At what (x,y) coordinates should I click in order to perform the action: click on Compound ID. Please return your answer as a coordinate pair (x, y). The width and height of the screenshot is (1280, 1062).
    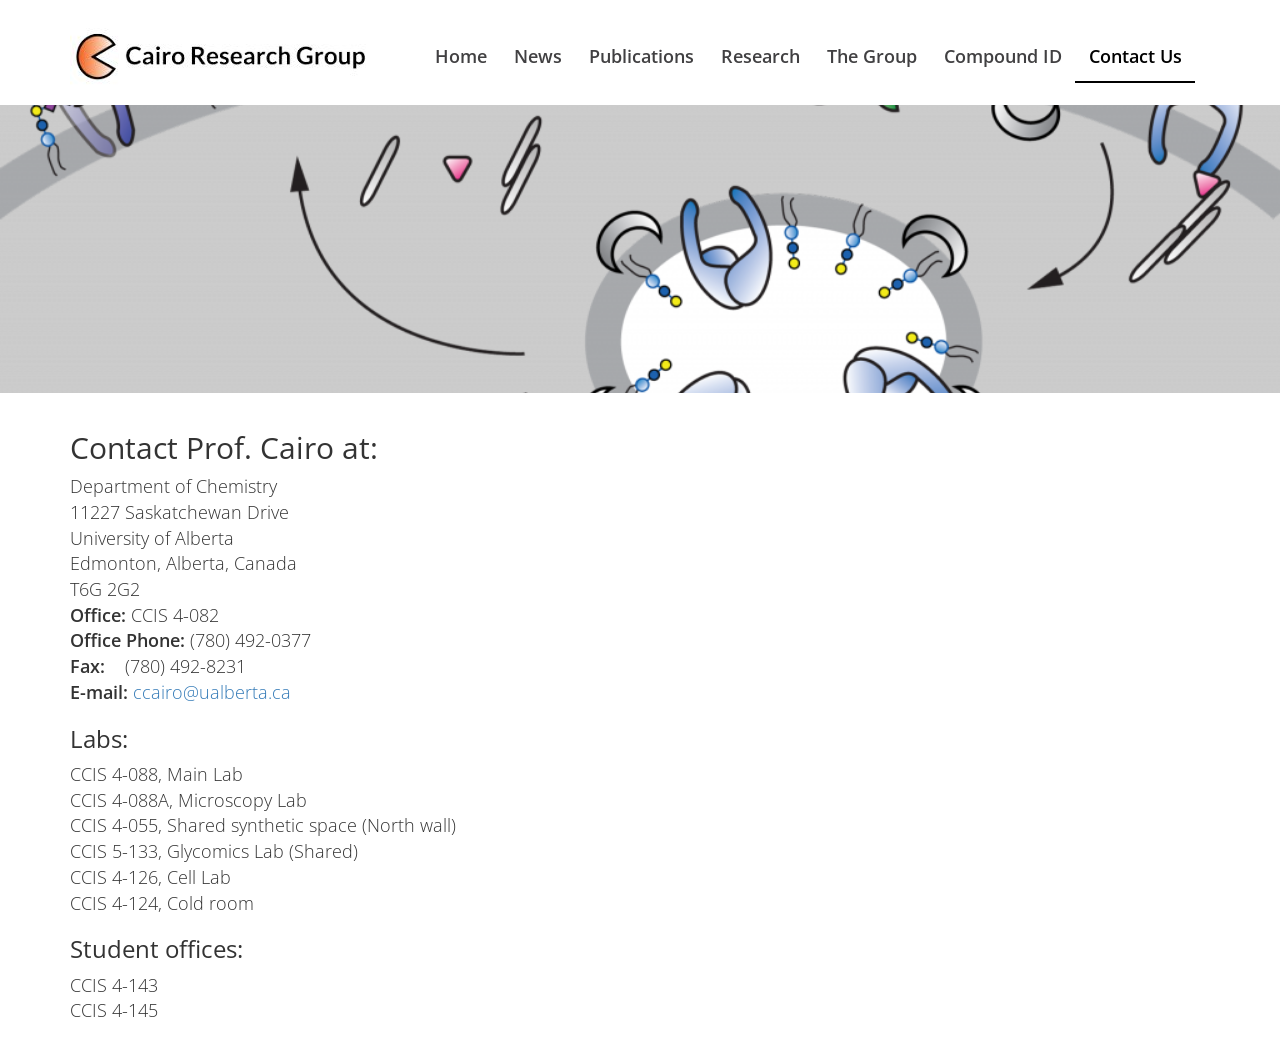
    Looking at the image, I should click on (1003, 56).